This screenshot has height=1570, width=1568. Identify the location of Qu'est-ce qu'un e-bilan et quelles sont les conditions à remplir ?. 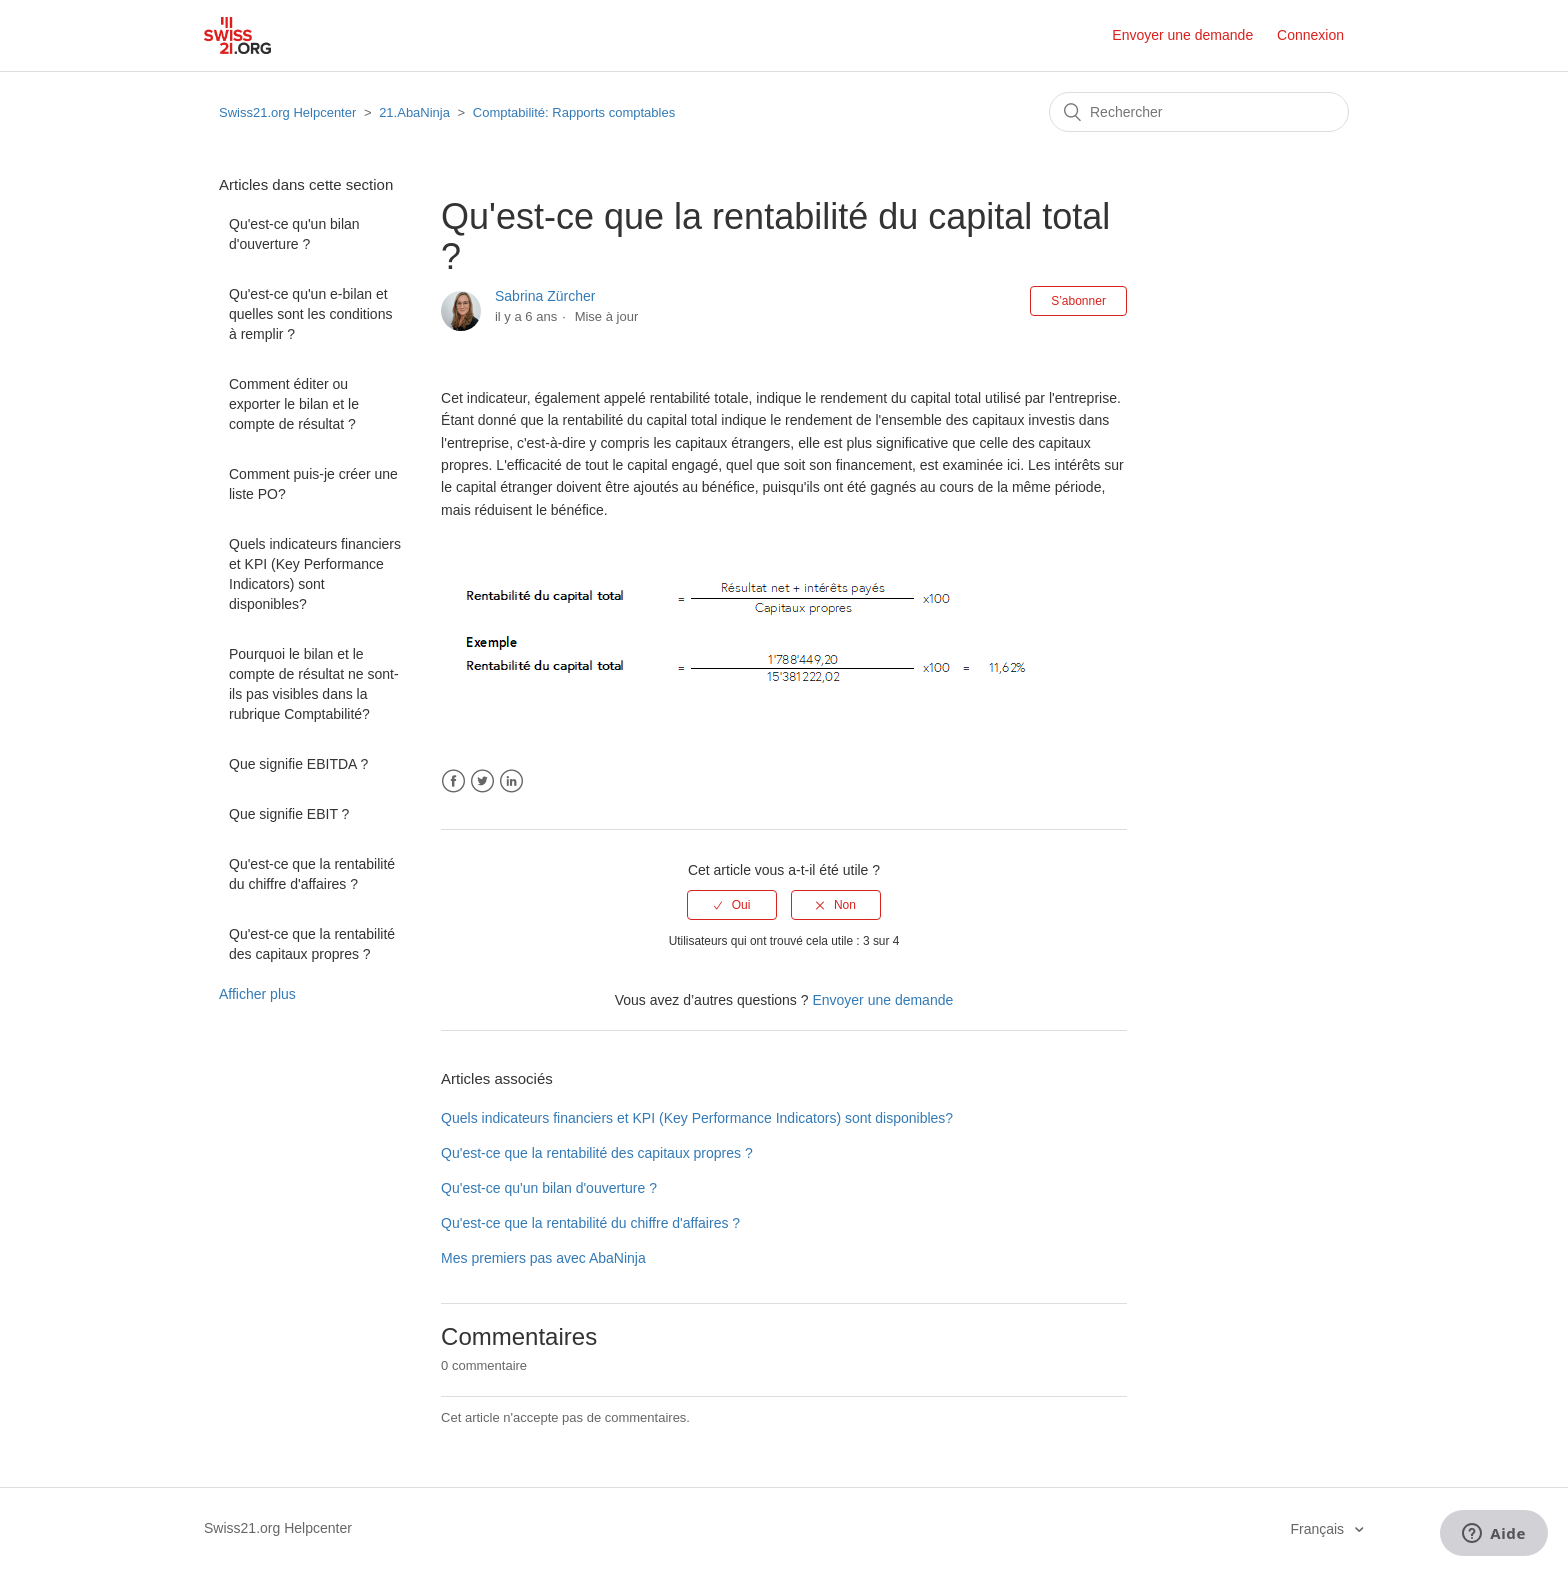
(310, 314).